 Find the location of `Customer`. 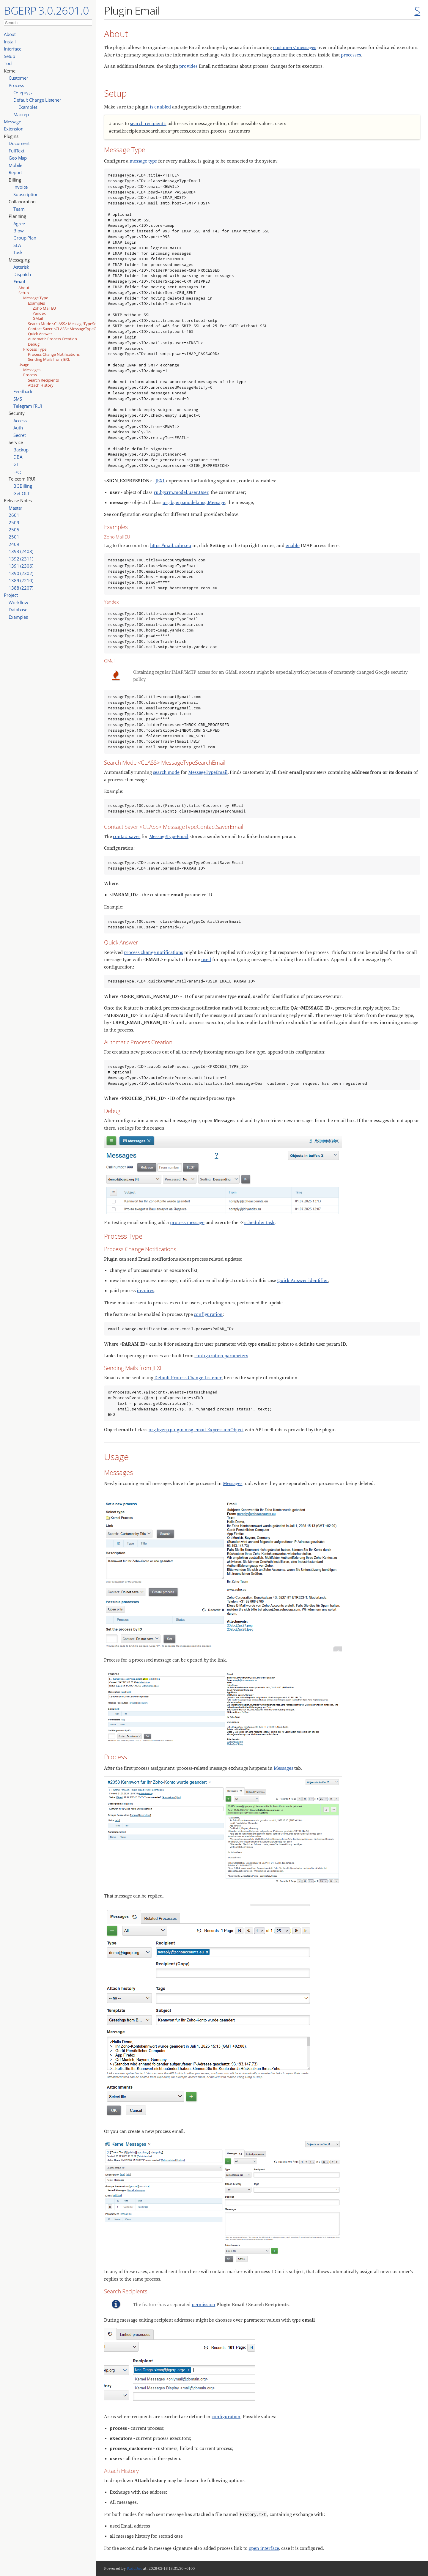

Customer is located at coordinates (18, 78).